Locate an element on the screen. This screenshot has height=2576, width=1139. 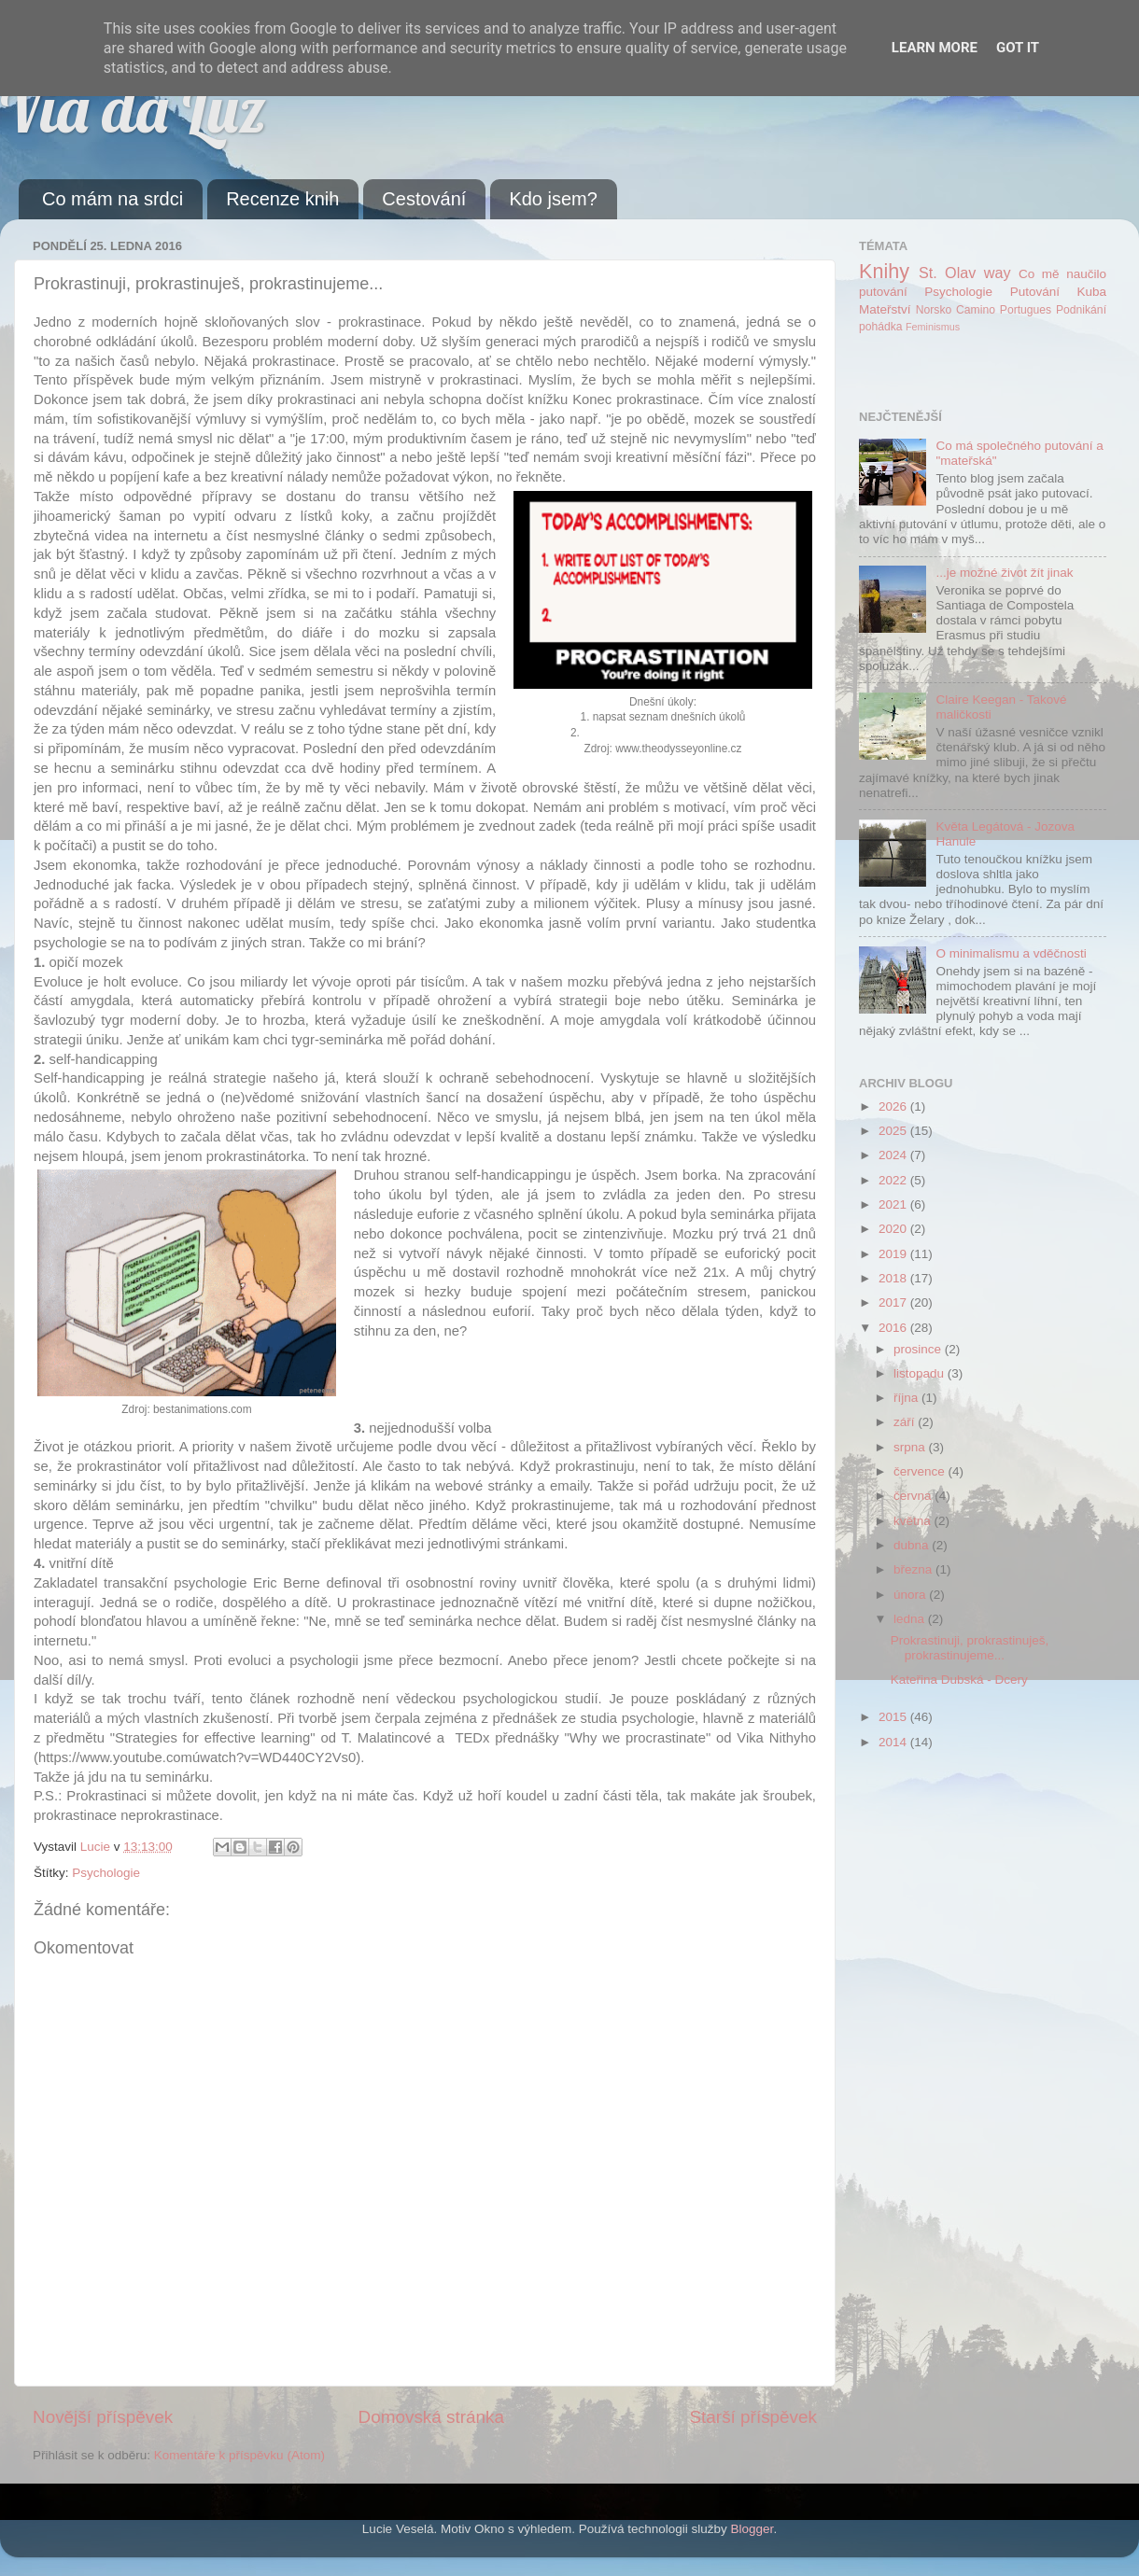
Camino Portugues is located at coordinates (1003, 309).